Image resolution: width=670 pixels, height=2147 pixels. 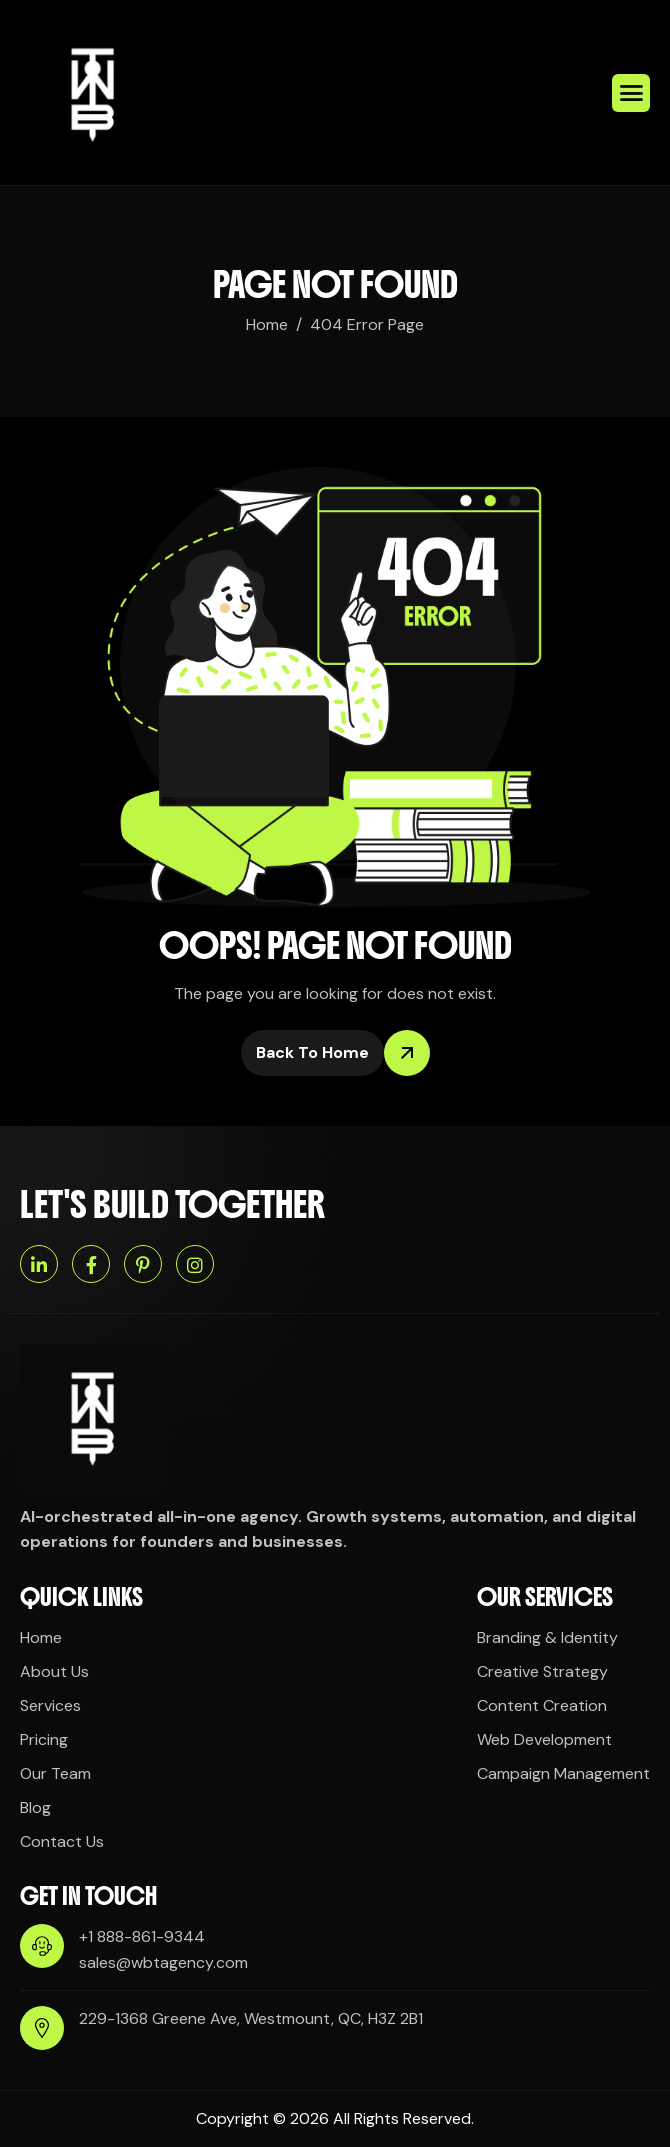 What do you see at coordinates (542, 1705) in the screenshot?
I see `Content Creation` at bounding box center [542, 1705].